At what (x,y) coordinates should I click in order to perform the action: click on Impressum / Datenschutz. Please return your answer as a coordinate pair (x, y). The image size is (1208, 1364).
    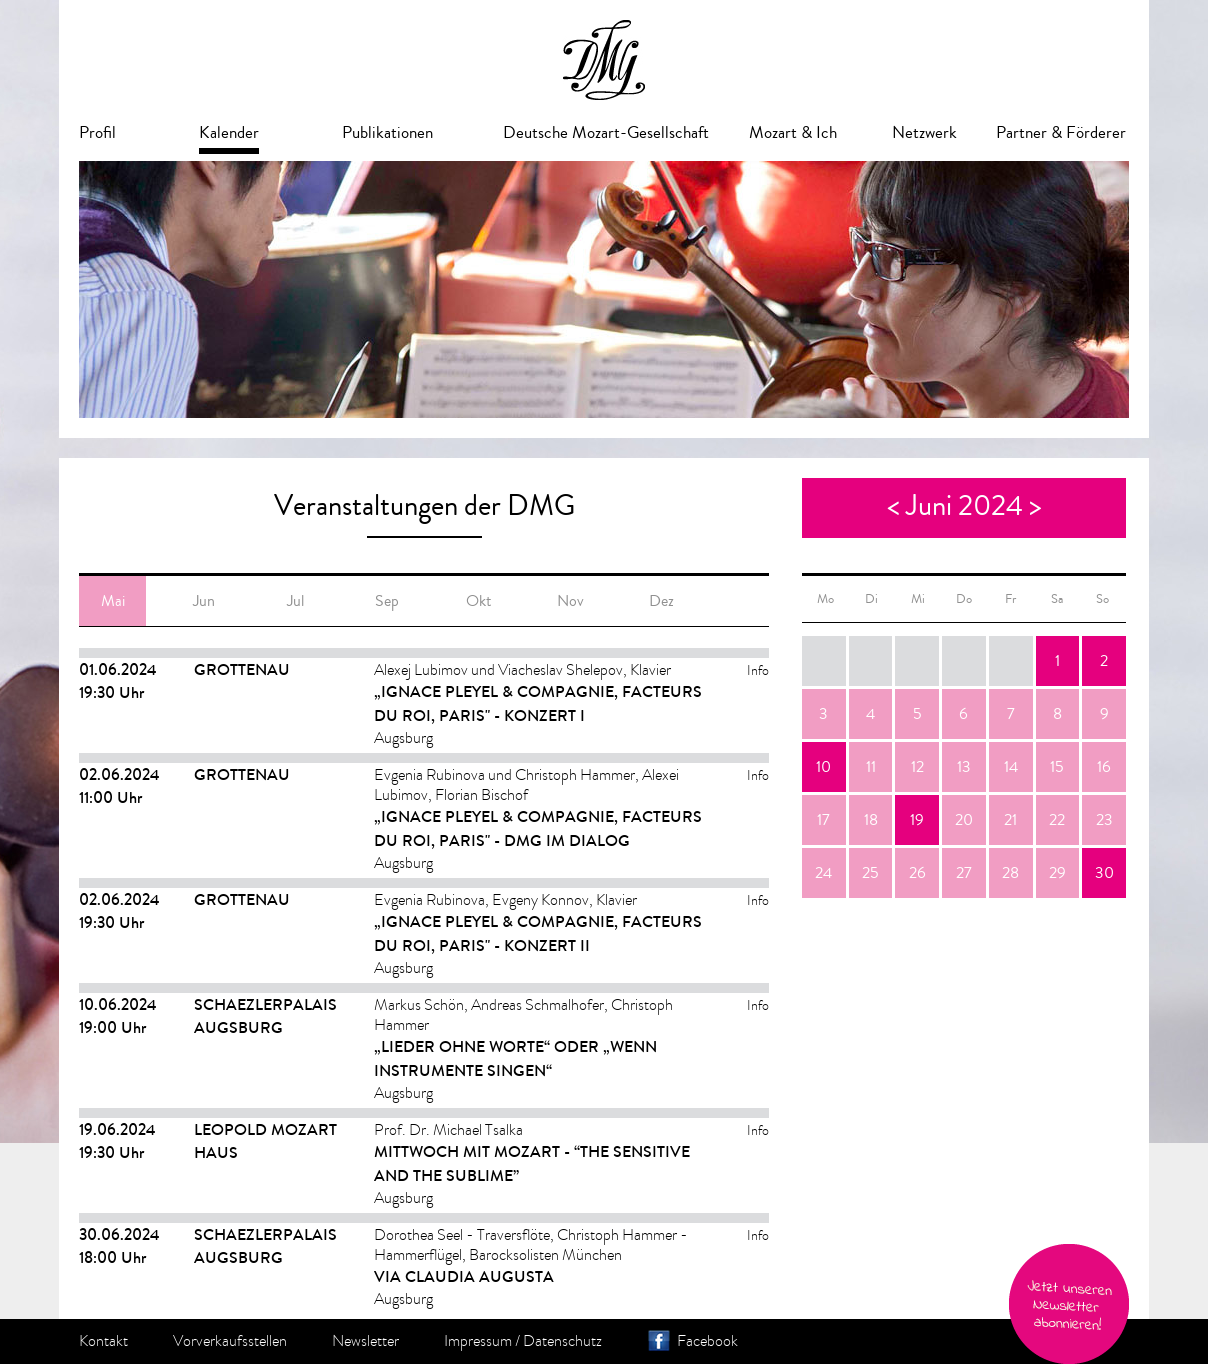
    Looking at the image, I should click on (523, 1341).